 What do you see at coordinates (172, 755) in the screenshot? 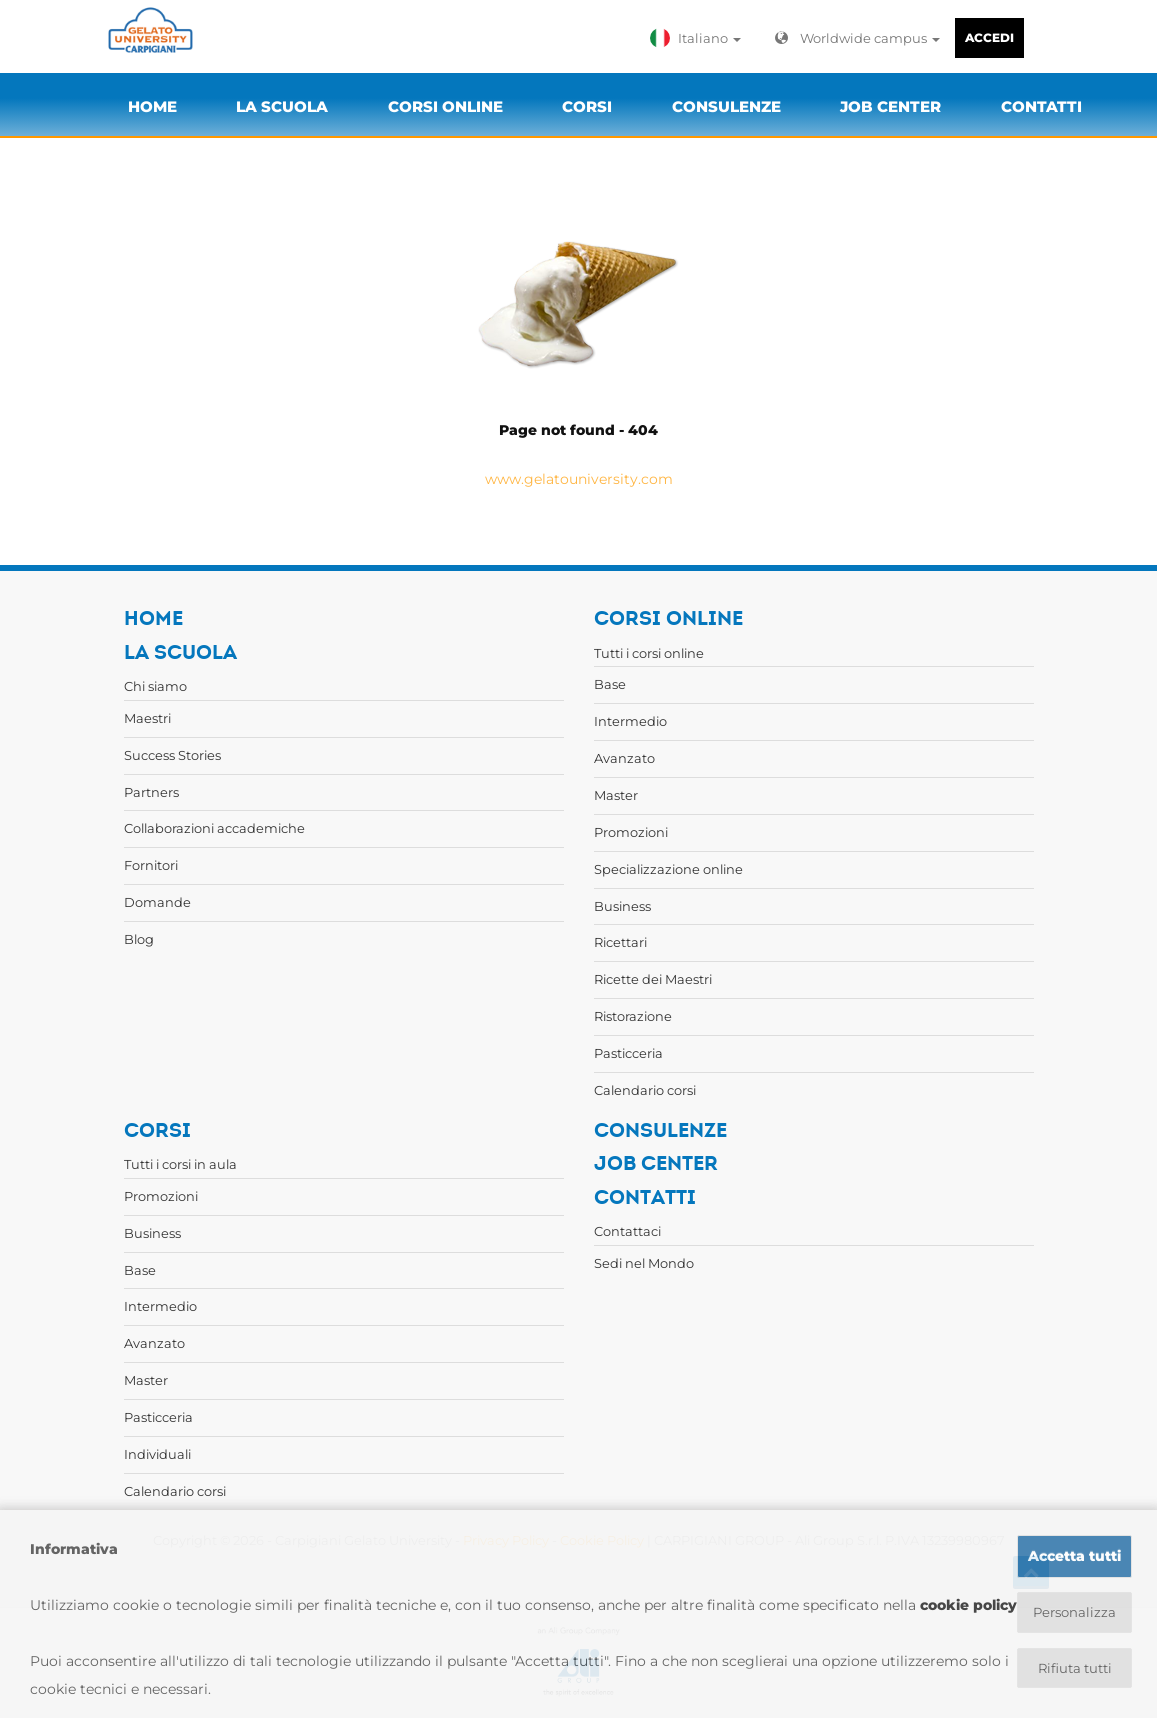
I see `Success Stories` at bounding box center [172, 755].